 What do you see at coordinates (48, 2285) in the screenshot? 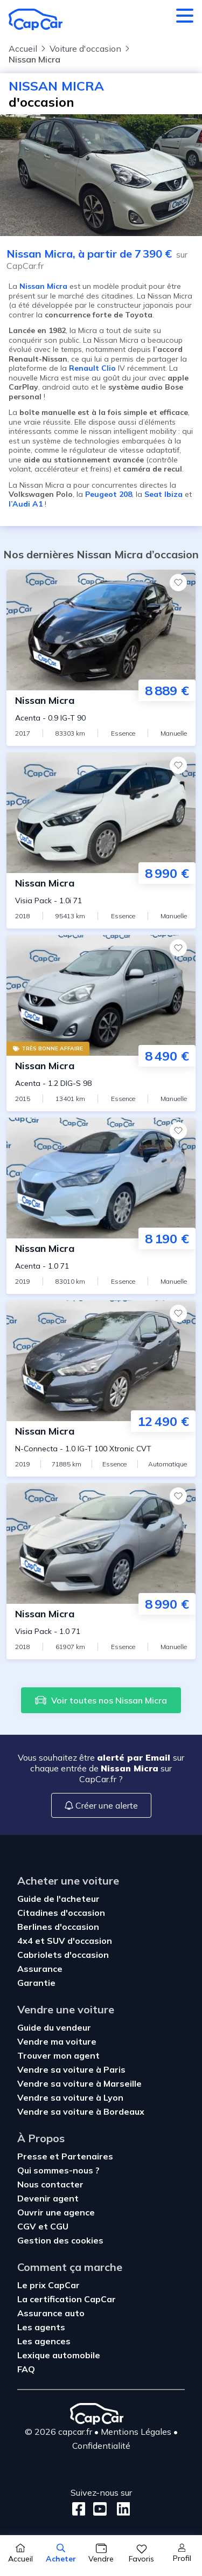
I see `Le prix CapCar` at bounding box center [48, 2285].